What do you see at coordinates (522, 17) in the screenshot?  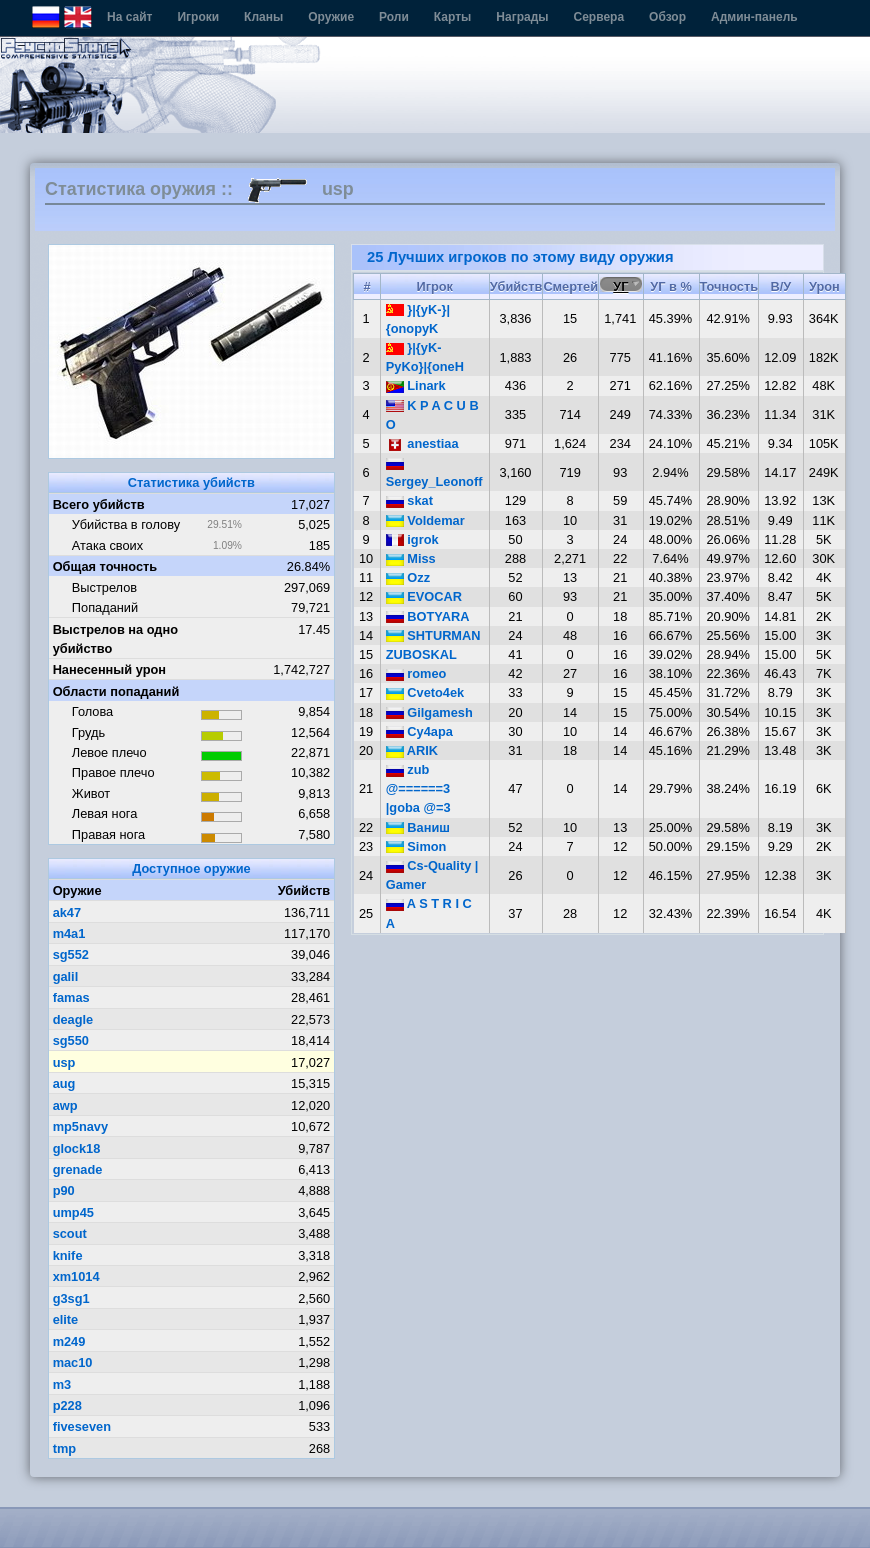 I see `Награды` at bounding box center [522, 17].